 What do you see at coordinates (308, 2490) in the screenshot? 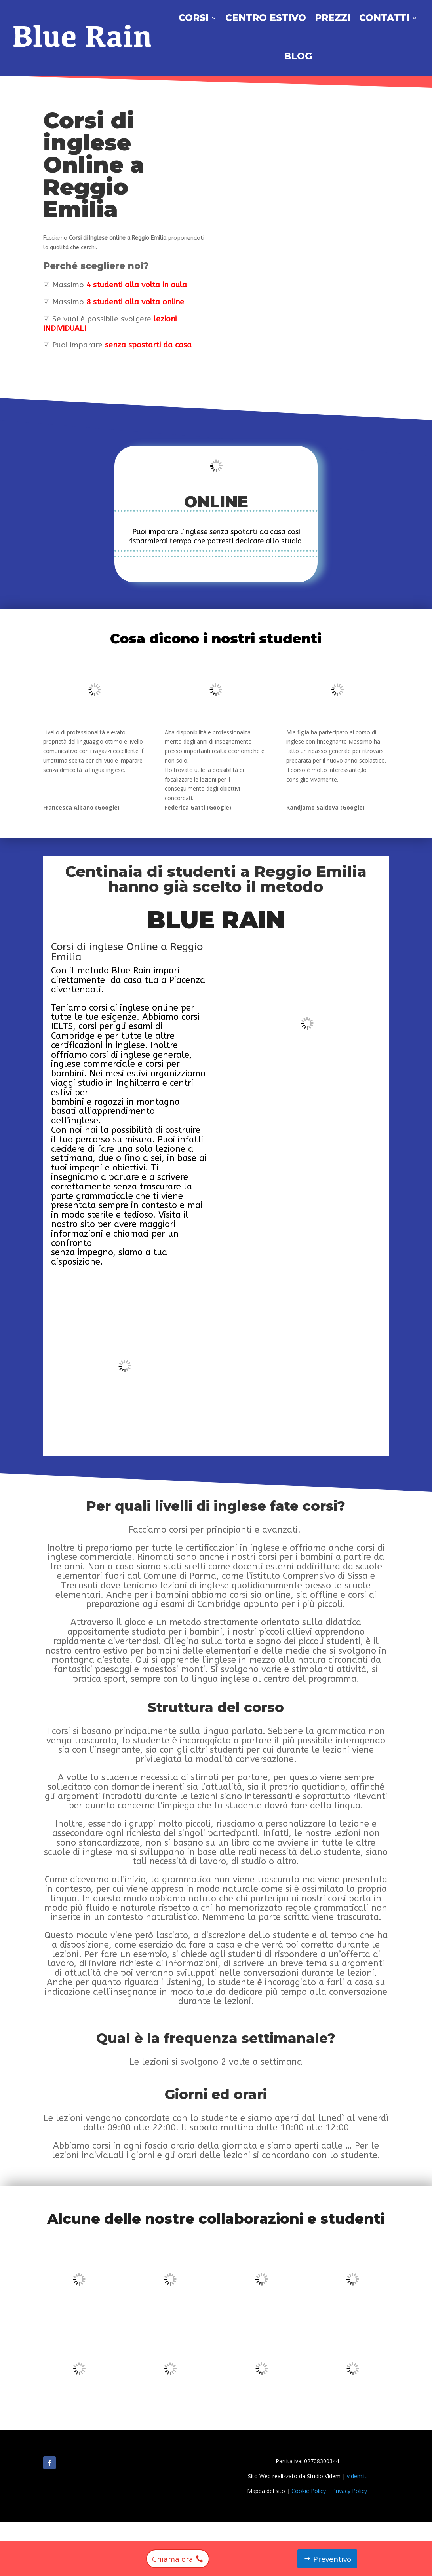
I see `Cookie Policy` at bounding box center [308, 2490].